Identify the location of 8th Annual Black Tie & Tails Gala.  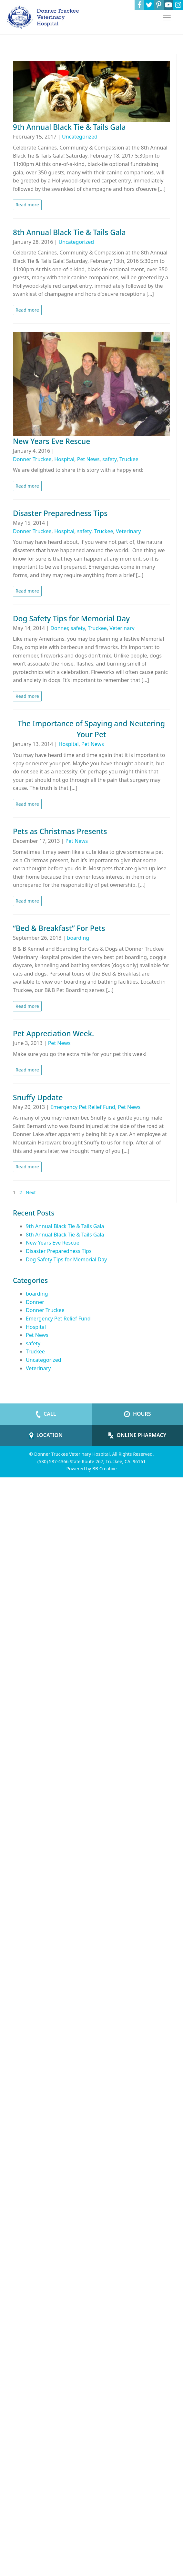
(65, 1234).